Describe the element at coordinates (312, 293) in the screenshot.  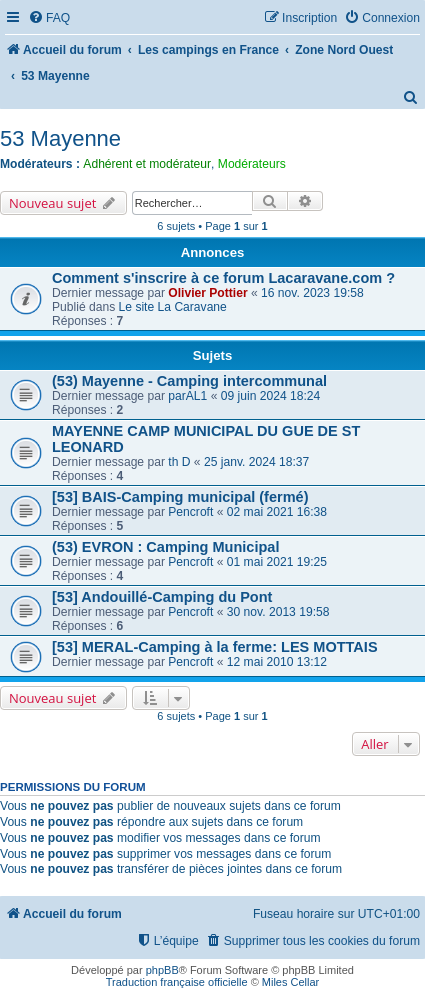
I see `16 nov. 2023 19:58` at that location.